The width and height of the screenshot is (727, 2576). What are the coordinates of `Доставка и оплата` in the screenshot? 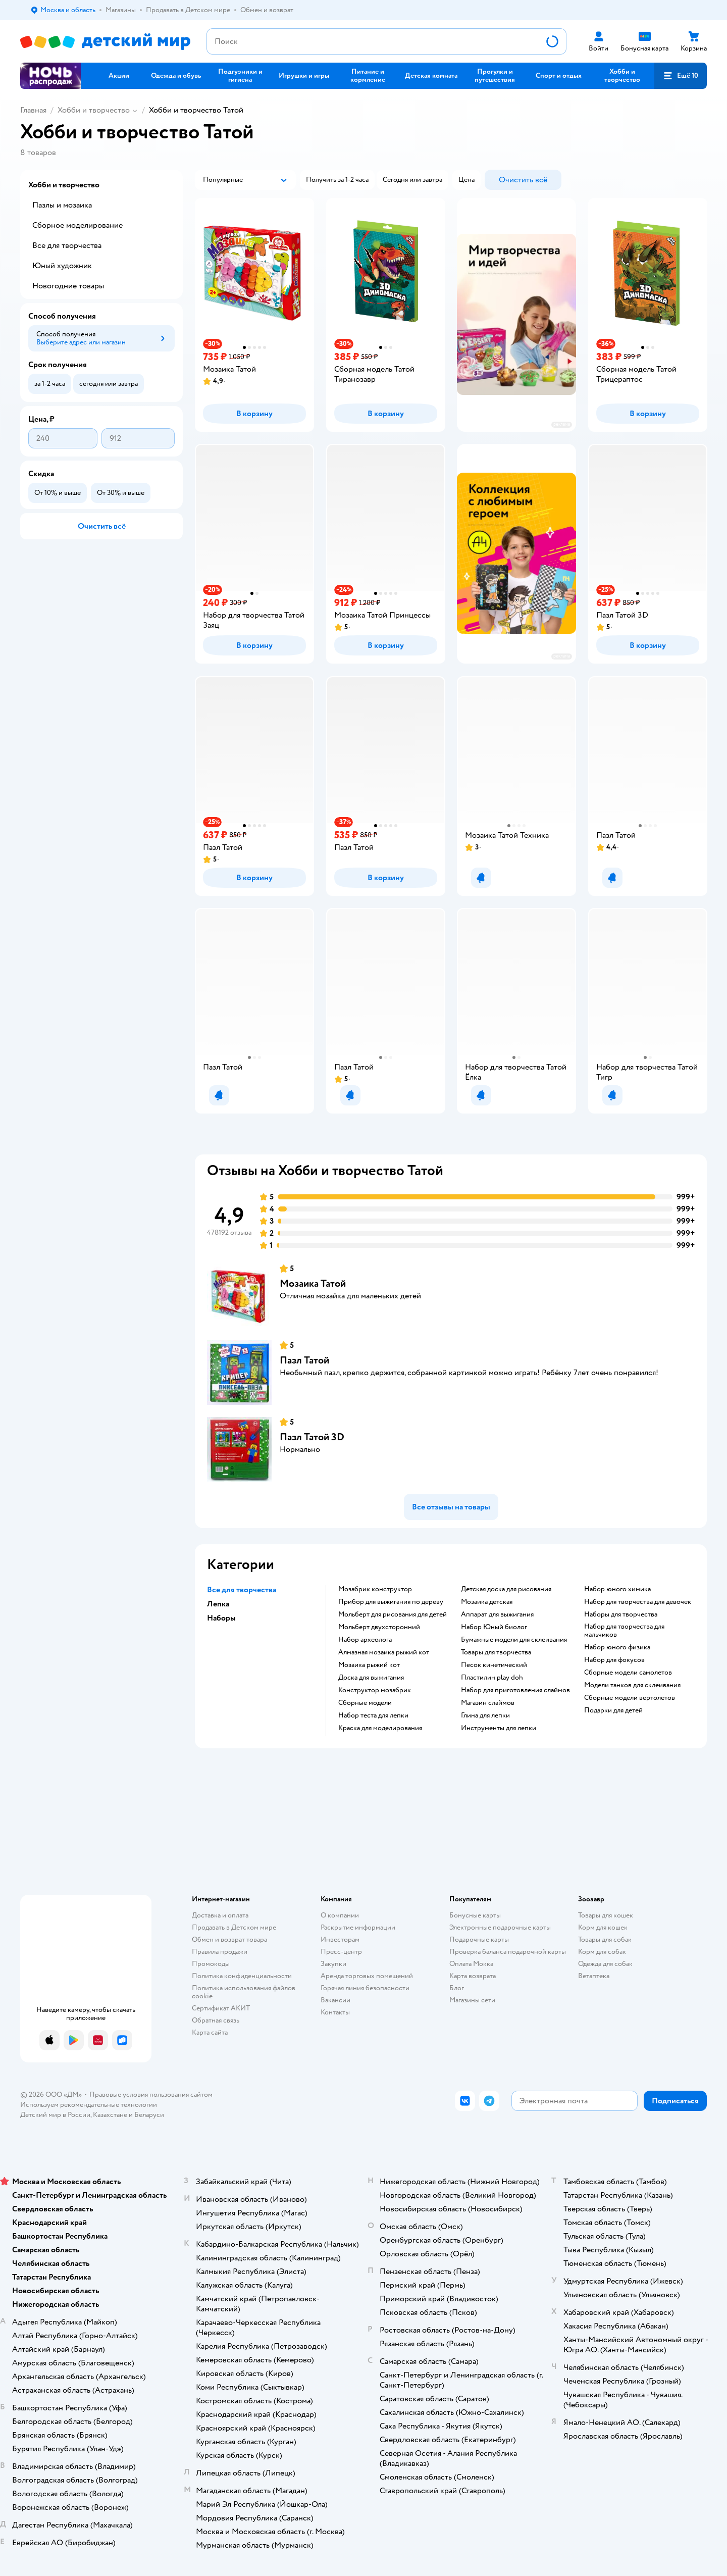 It's located at (220, 1915).